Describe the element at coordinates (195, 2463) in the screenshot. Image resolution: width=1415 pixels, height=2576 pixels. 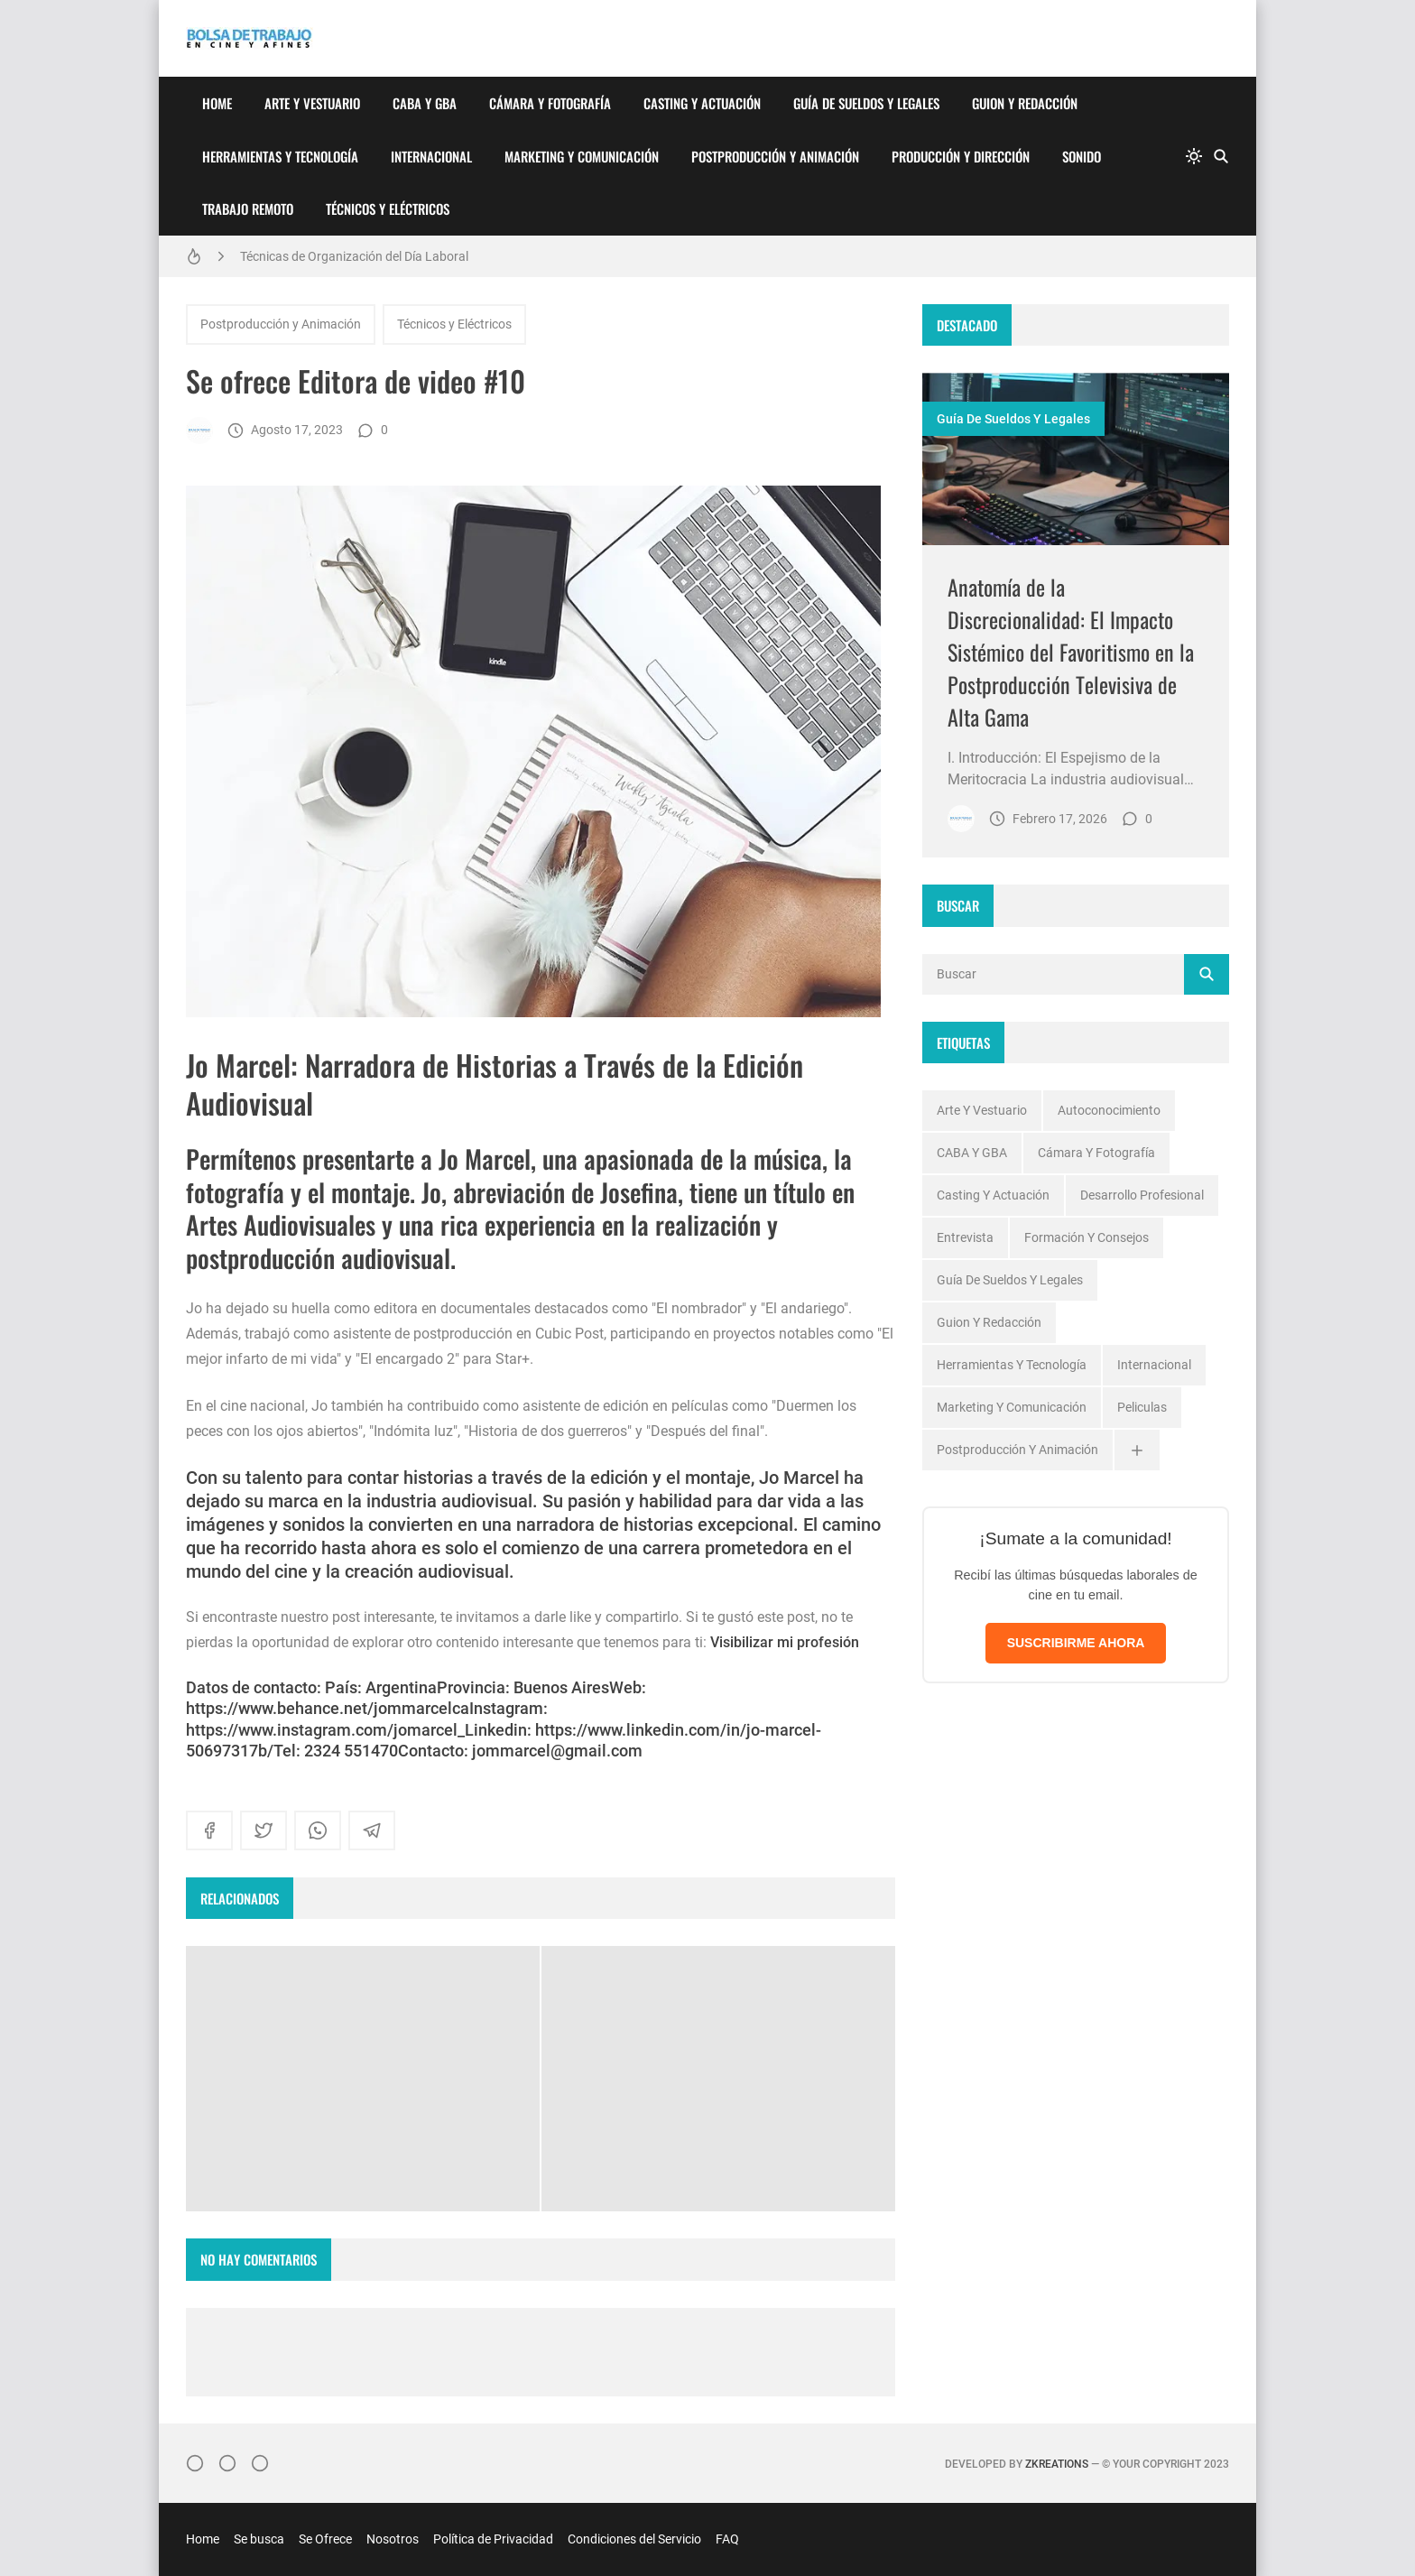
I see `[Instagram]` at that location.